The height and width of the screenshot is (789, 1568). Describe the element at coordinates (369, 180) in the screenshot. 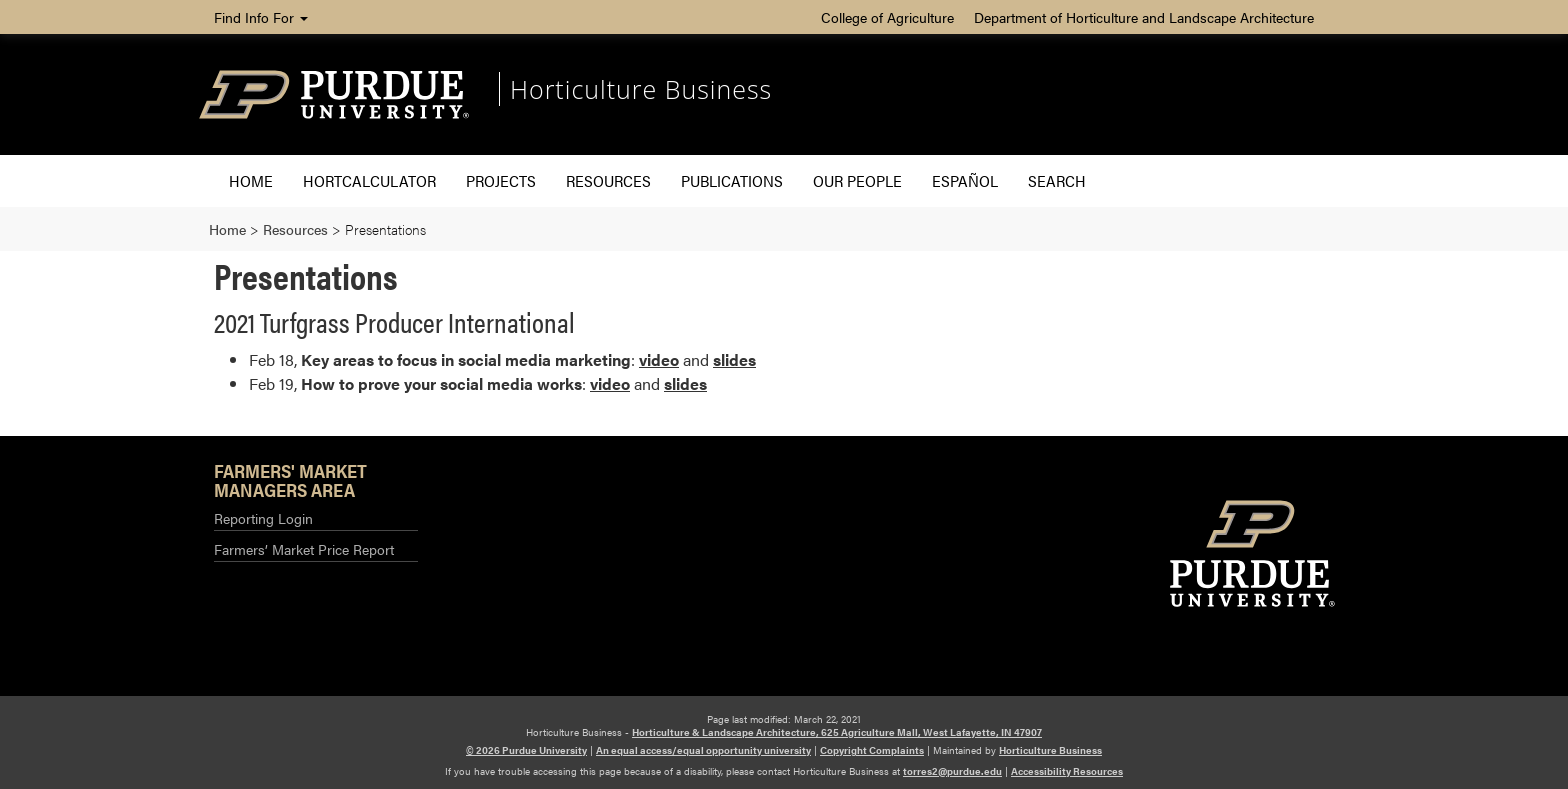

I see `HORTCALCULATOR` at that location.